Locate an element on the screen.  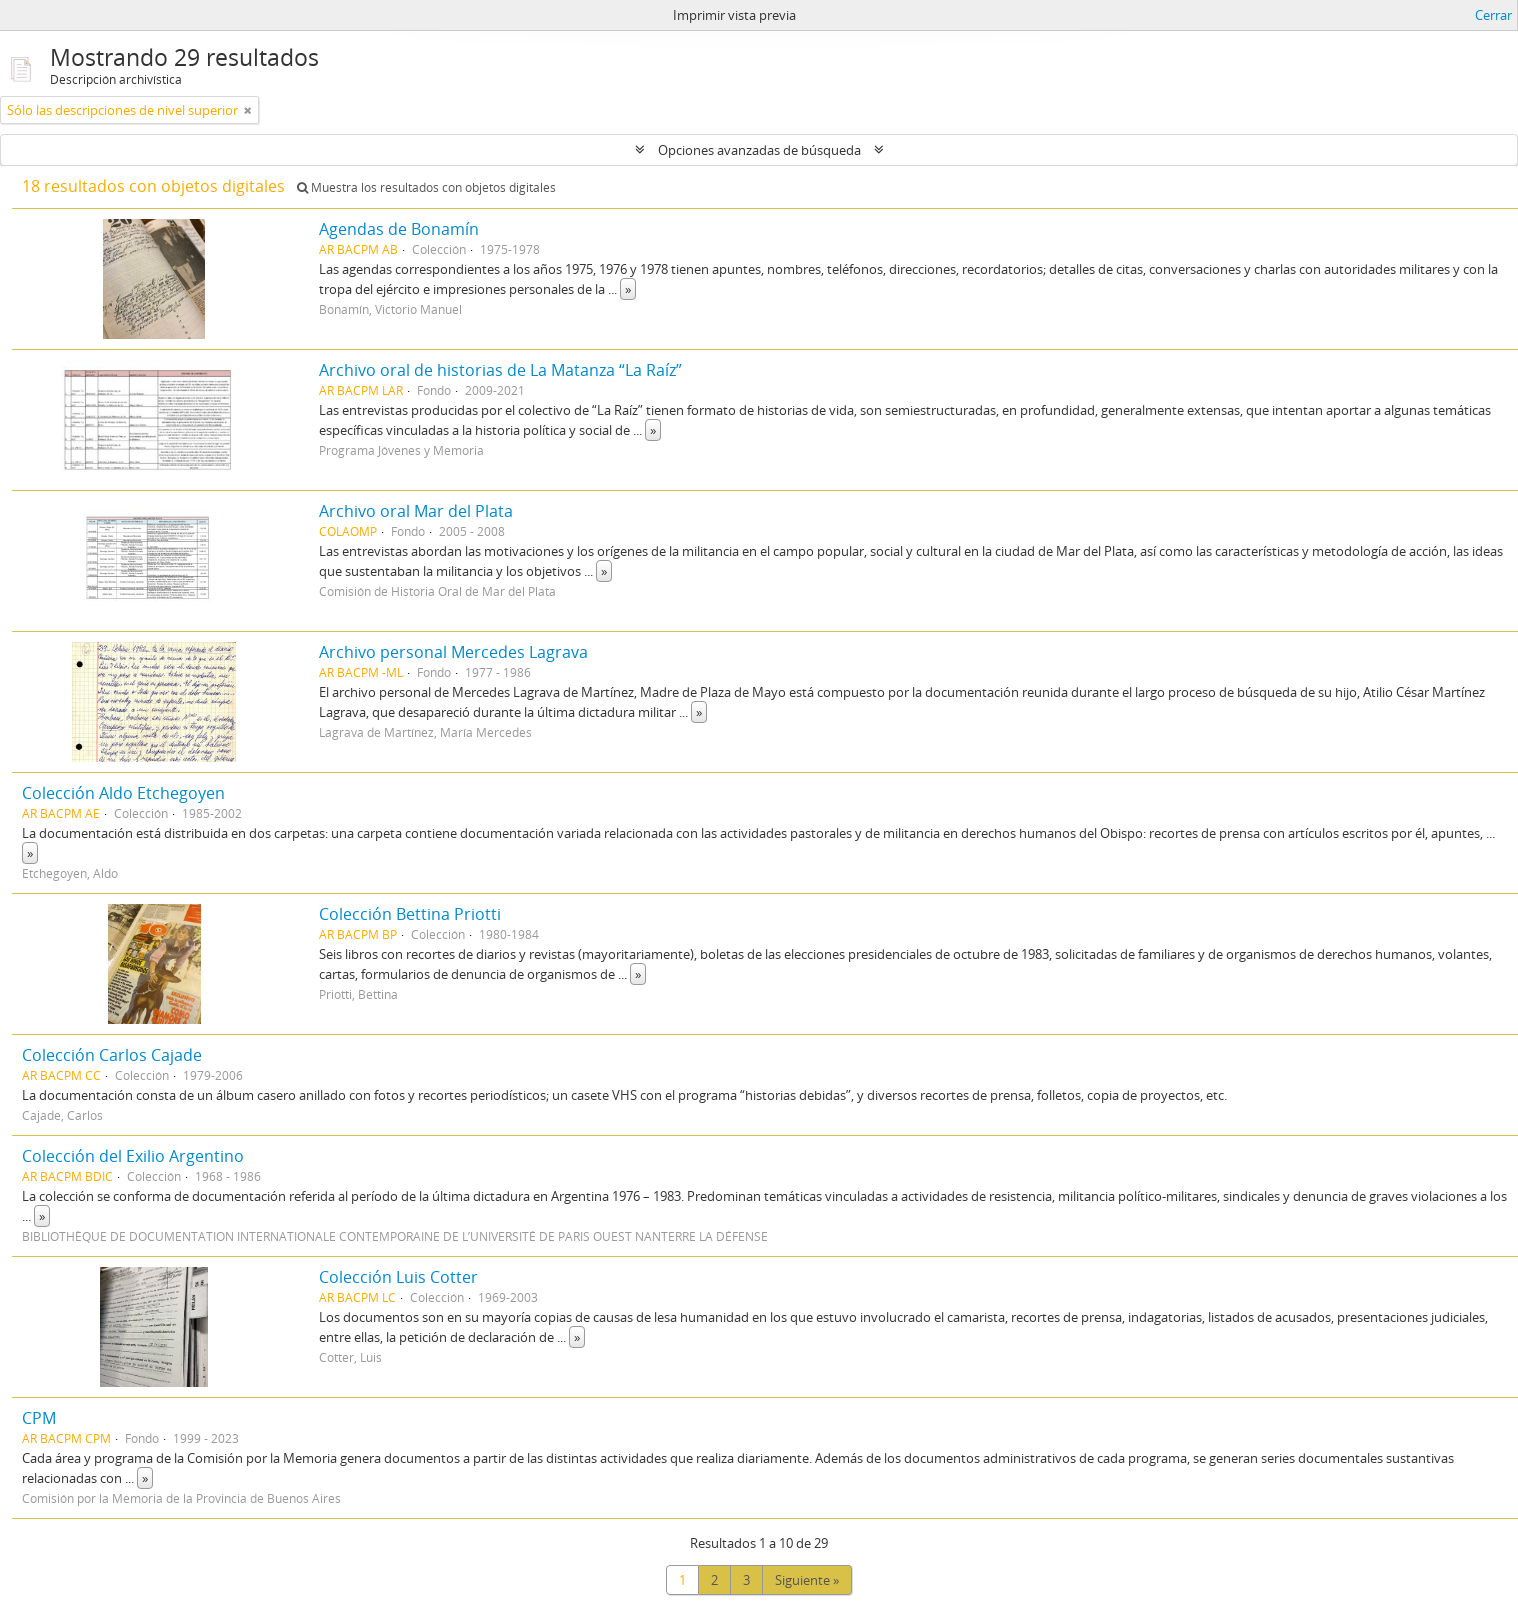
Archivo oral de historias de La Matanza “La Raíz” is located at coordinates (500, 370).